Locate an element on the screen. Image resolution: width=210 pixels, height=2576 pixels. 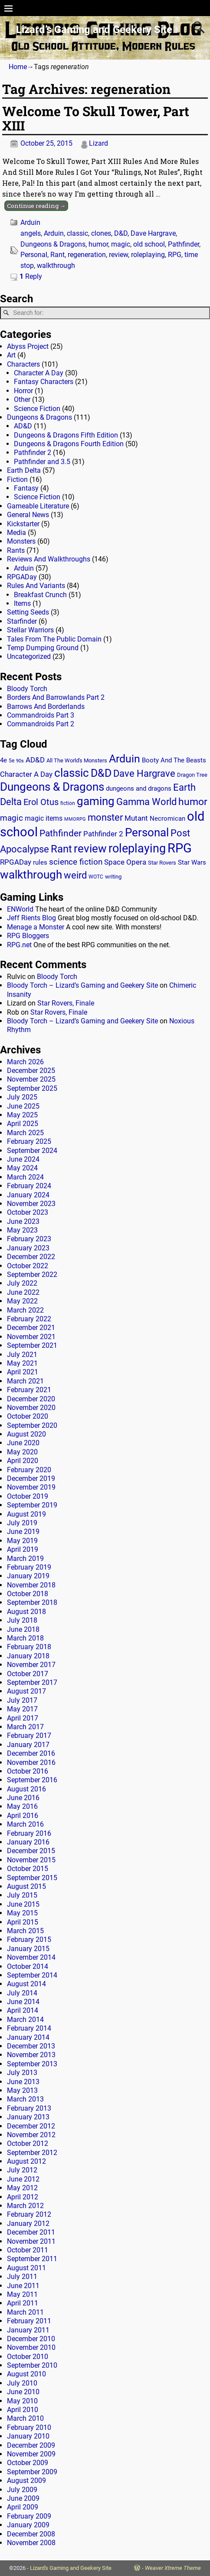
classic is located at coordinates (77, 233).